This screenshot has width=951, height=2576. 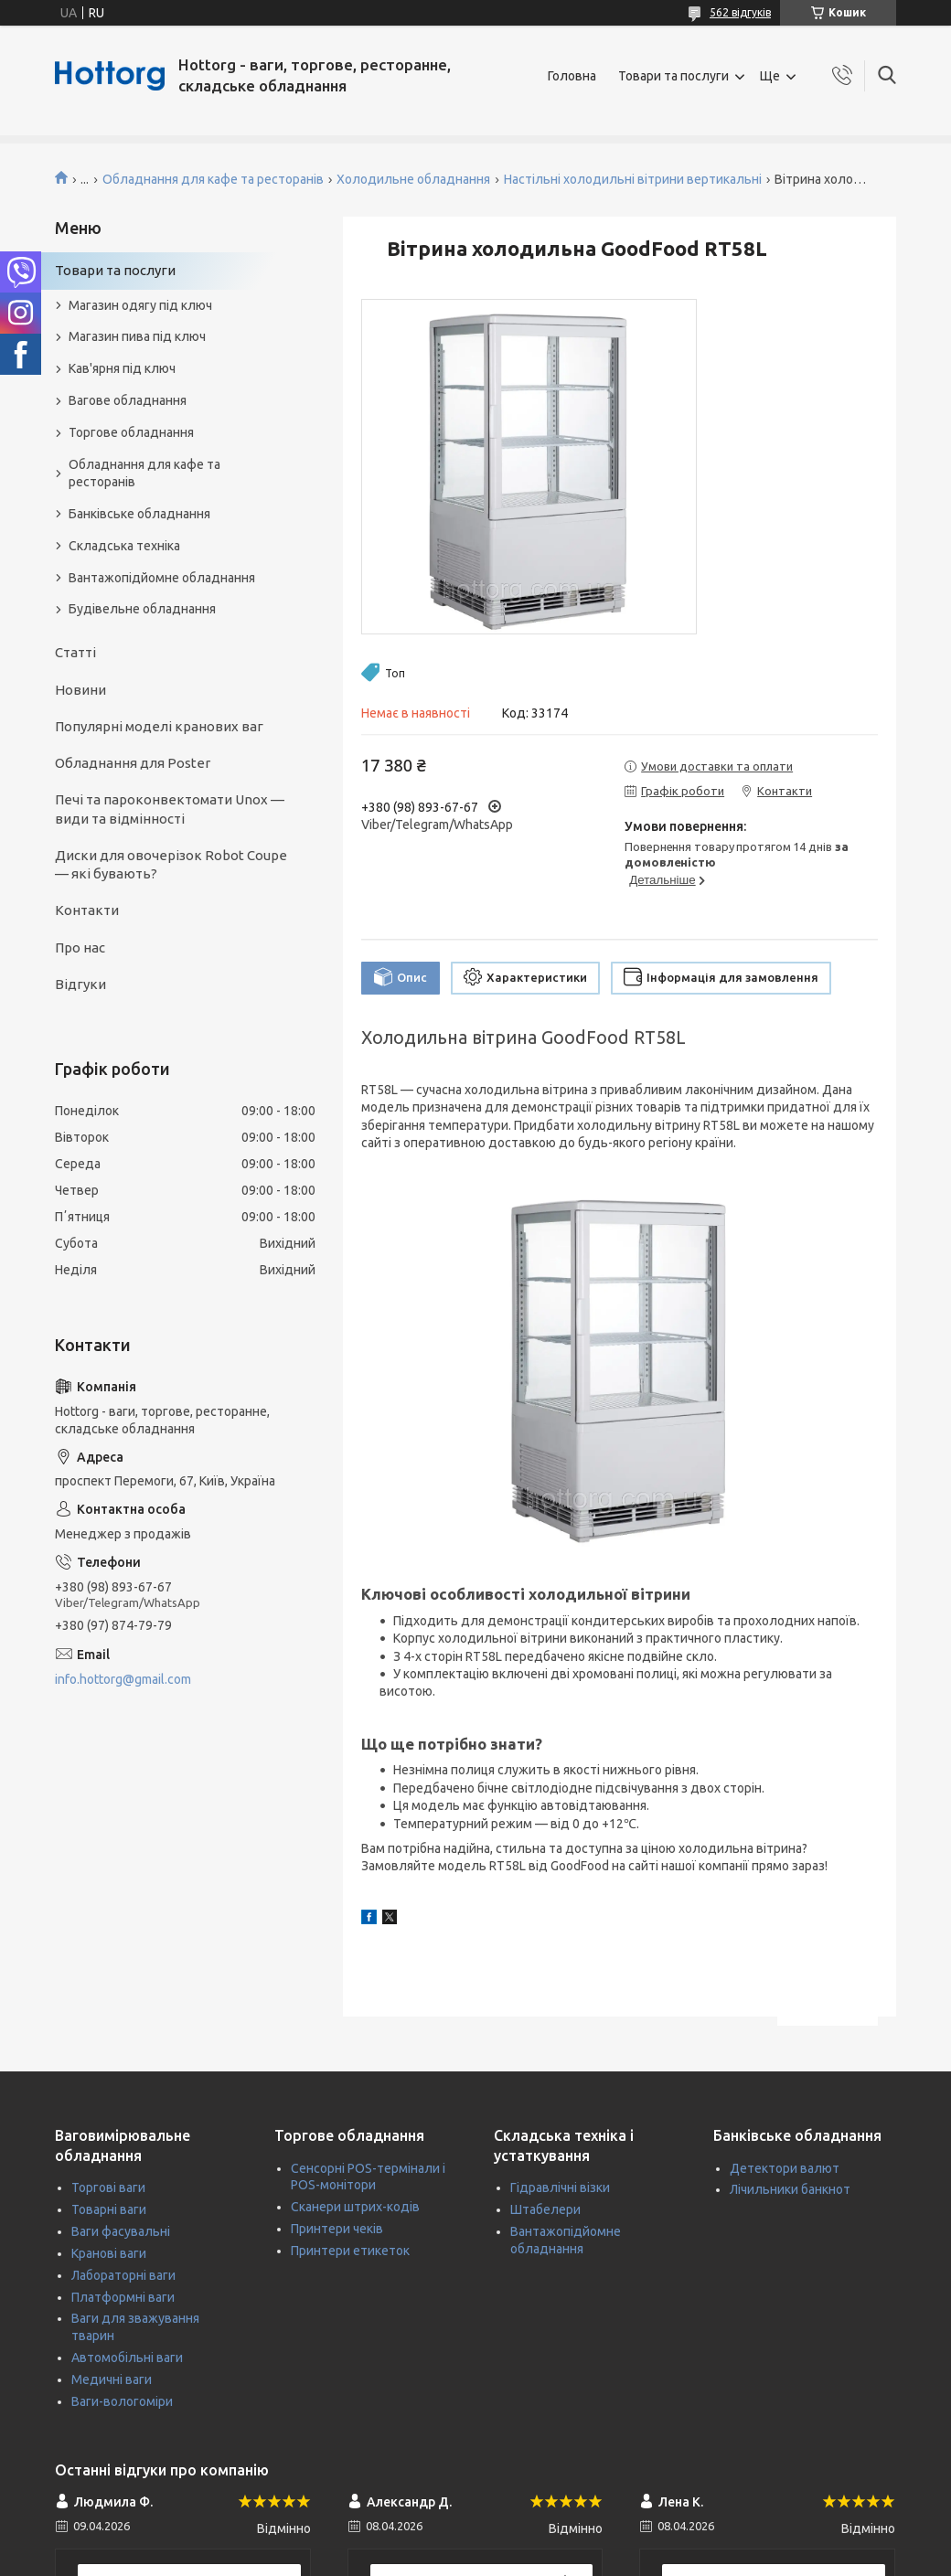 I want to click on Магазин пива під ключ, so click(x=137, y=336).